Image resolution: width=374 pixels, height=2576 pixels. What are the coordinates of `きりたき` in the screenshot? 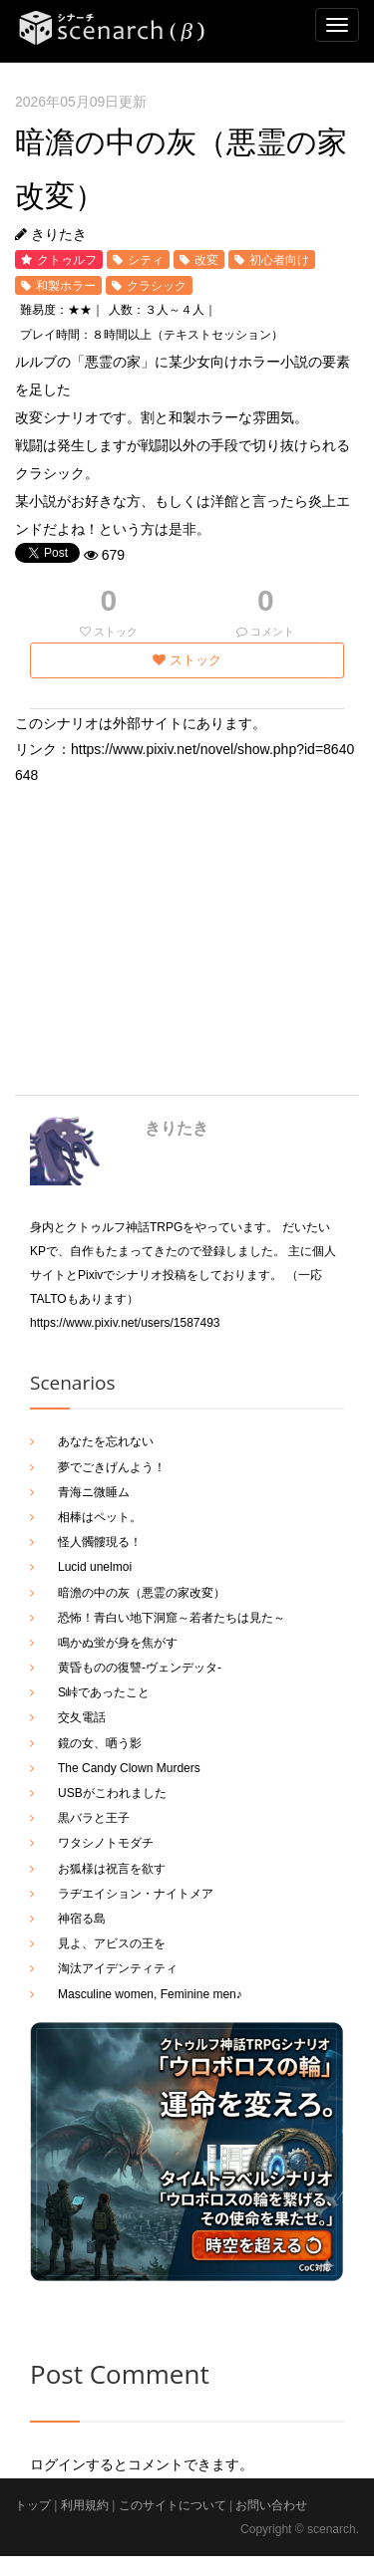 It's located at (176, 1128).